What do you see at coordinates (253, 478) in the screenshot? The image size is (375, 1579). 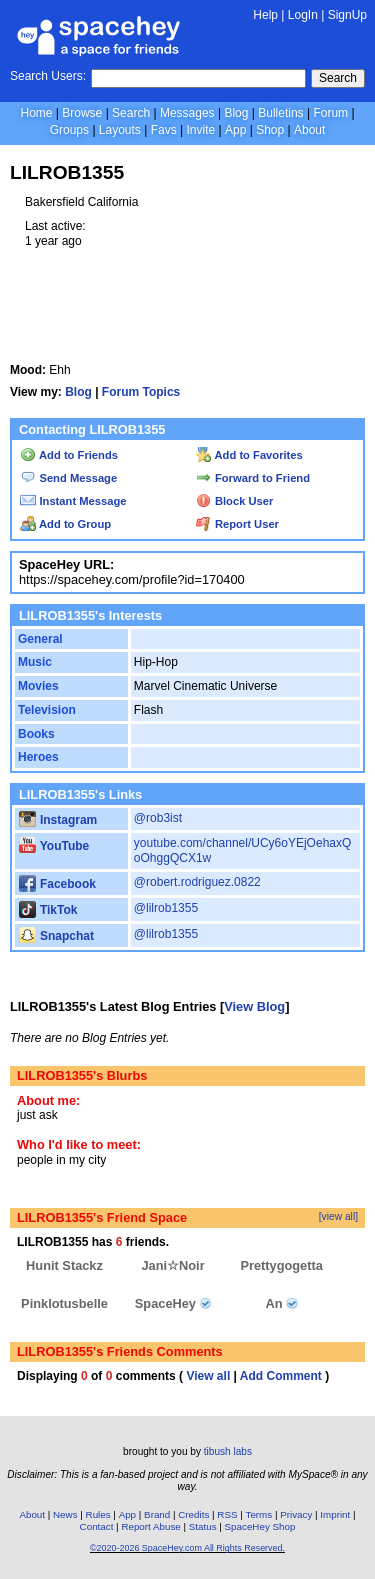 I see `Forward to Friend` at bounding box center [253, 478].